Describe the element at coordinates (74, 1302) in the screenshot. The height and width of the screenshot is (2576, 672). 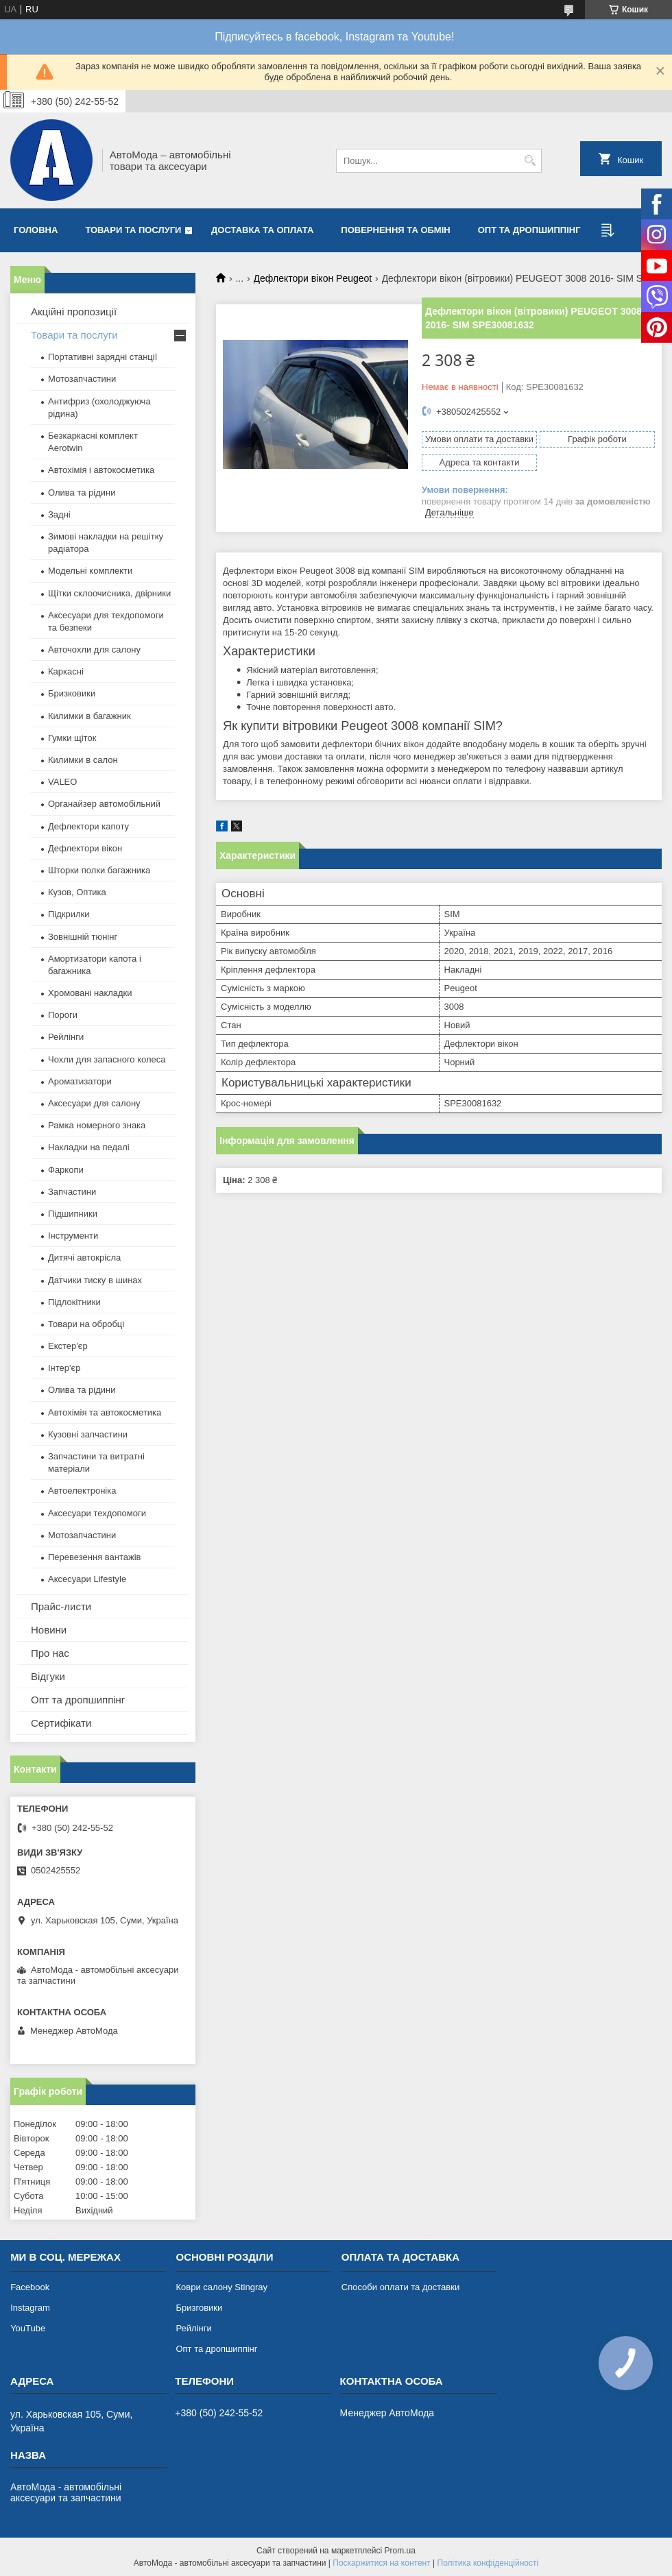
I see `Підлокітники` at that location.